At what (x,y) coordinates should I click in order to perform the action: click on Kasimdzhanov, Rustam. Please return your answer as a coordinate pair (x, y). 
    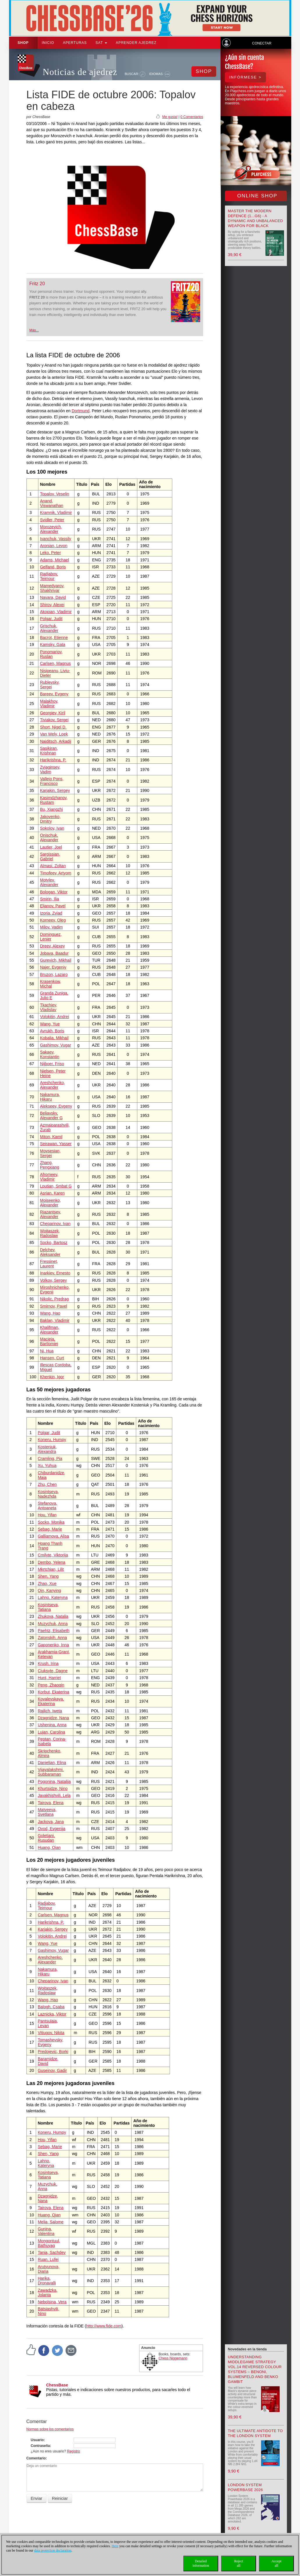
    Looking at the image, I should click on (54, 800).